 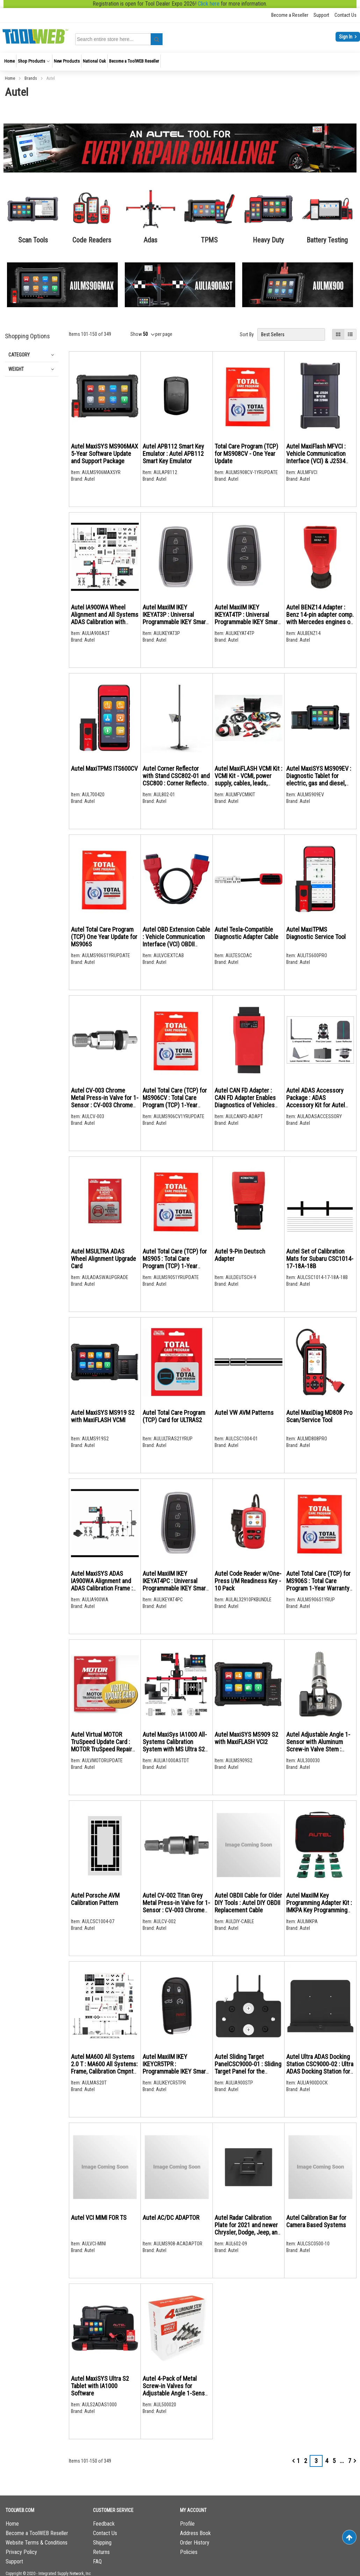 What do you see at coordinates (101, 1745) in the screenshot?
I see `Autel Virtual MOTOR TruSpeed Update Card : MOTOR TruSpeed Repair Data Access` at bounding box center [101, 1745].